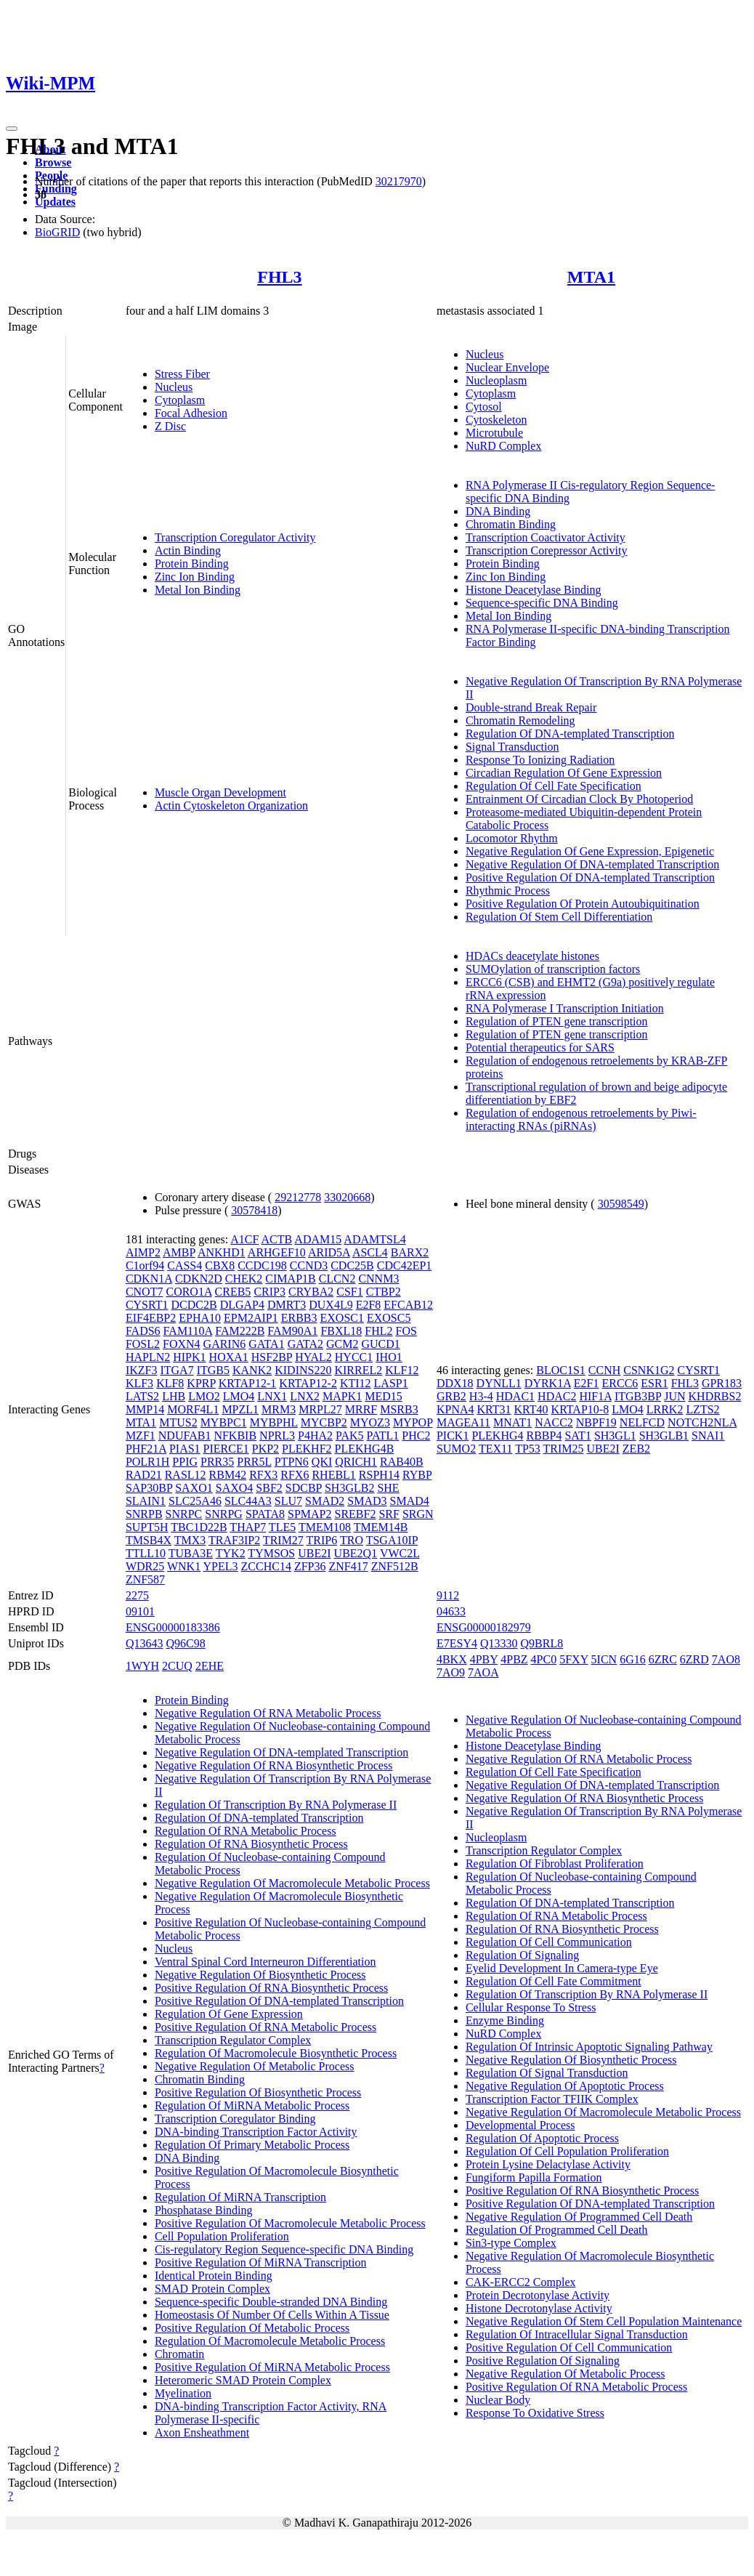 The image size is (754, 2576). I want to click on MRM3, so click(279, 1409).